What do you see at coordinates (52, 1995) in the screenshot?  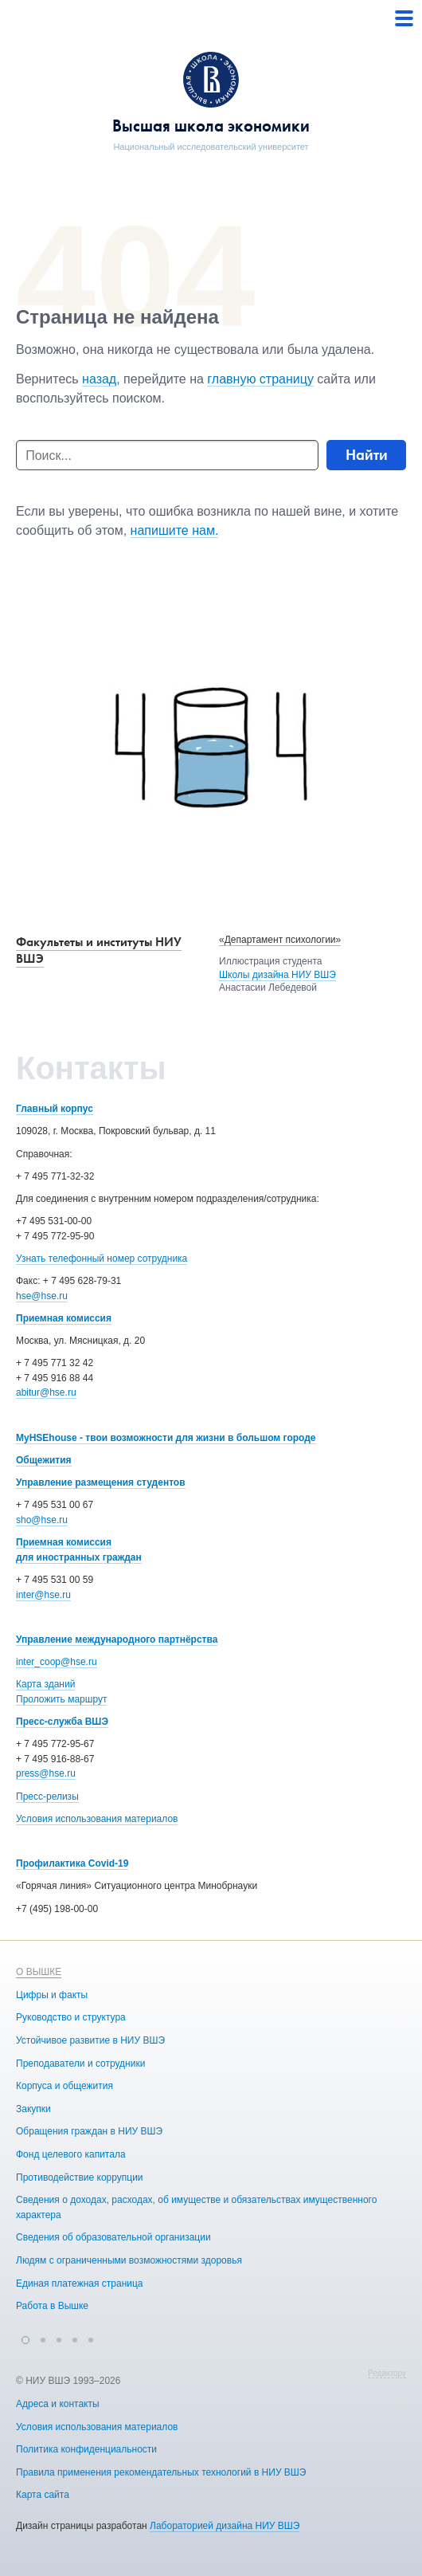 I see `Цифры и факты` at bounding box center [52, 1995].